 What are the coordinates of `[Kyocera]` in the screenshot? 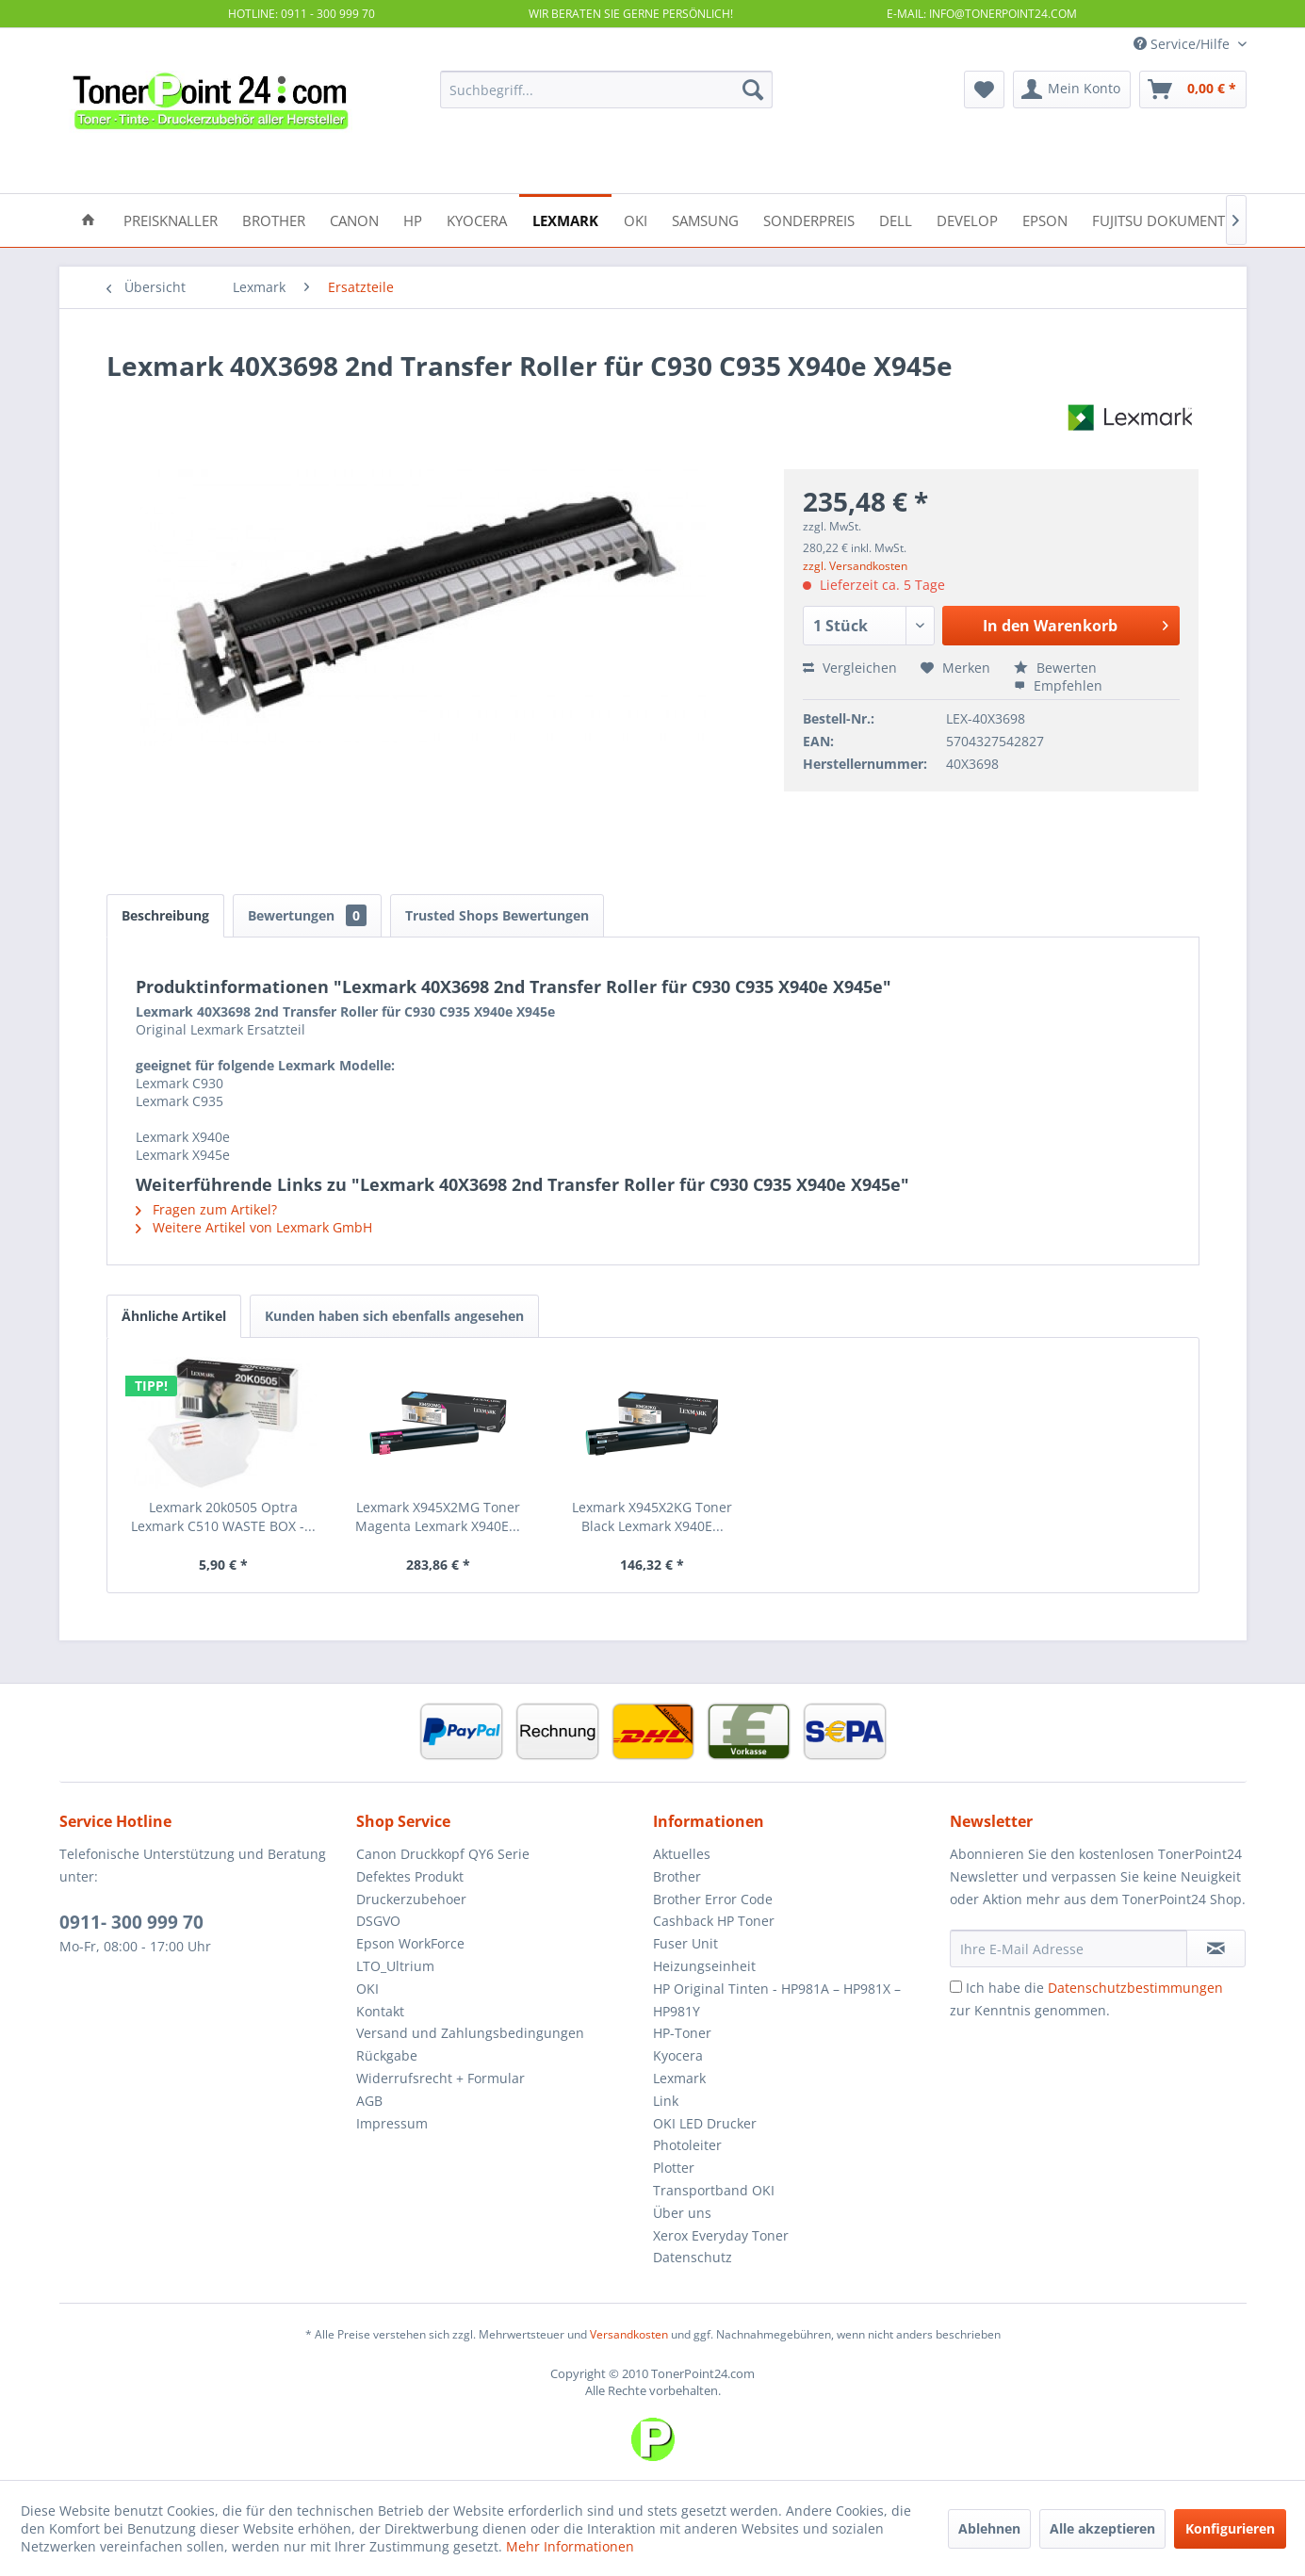 It's located at (476, 219).